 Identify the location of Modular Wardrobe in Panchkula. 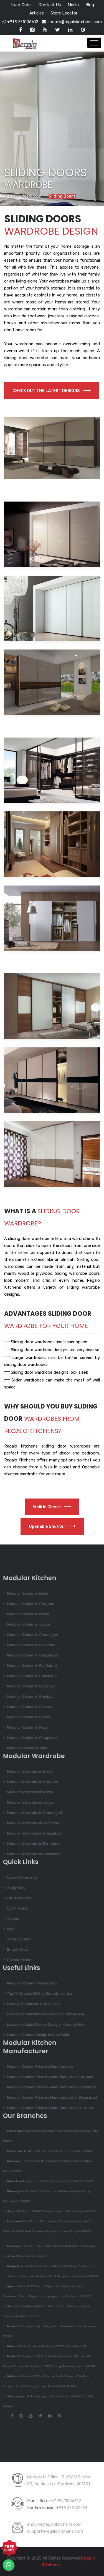
(31, 1854).